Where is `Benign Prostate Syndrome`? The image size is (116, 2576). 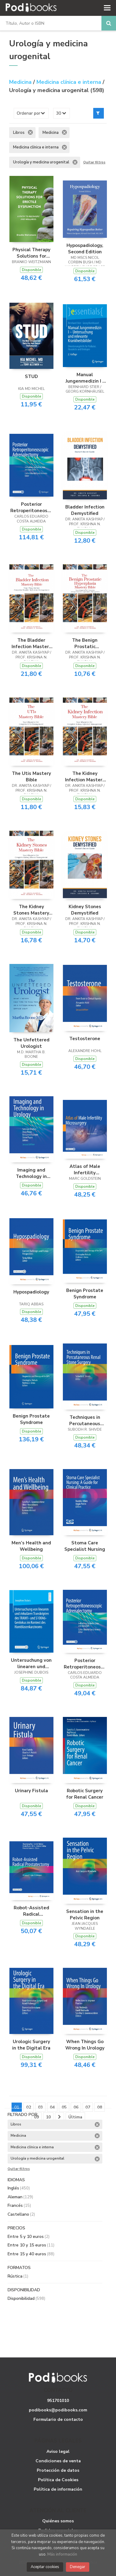
Benign Prostate Syndrome is located at coordinates (84, 1293).